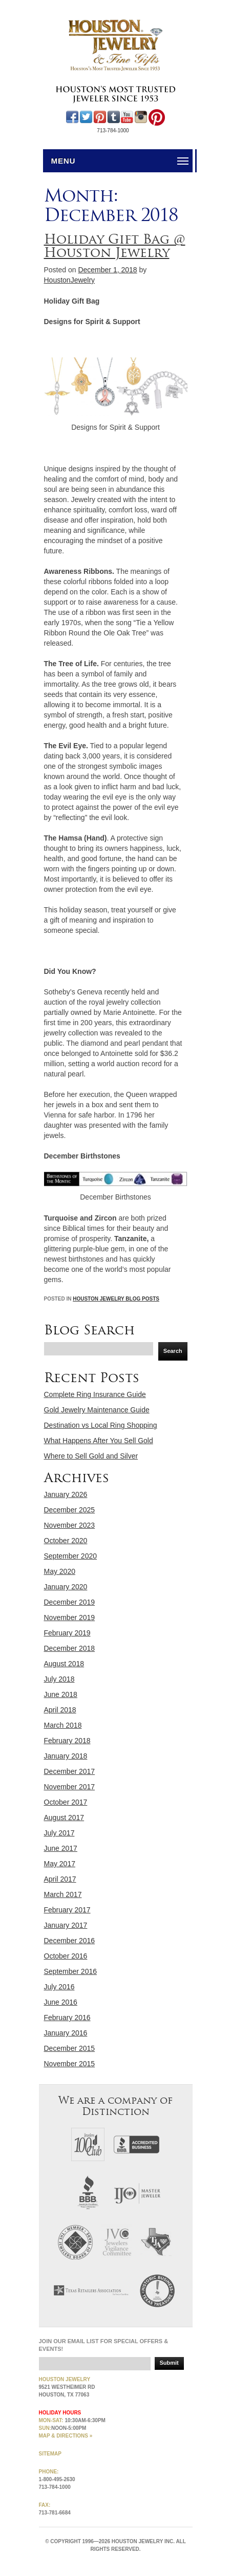 The height and width of the screenshot is (2576, 231). What do you see at coordinates (63, 1725) in the screenshot?
I see `March 2018` at bounding box center [63, 1725].